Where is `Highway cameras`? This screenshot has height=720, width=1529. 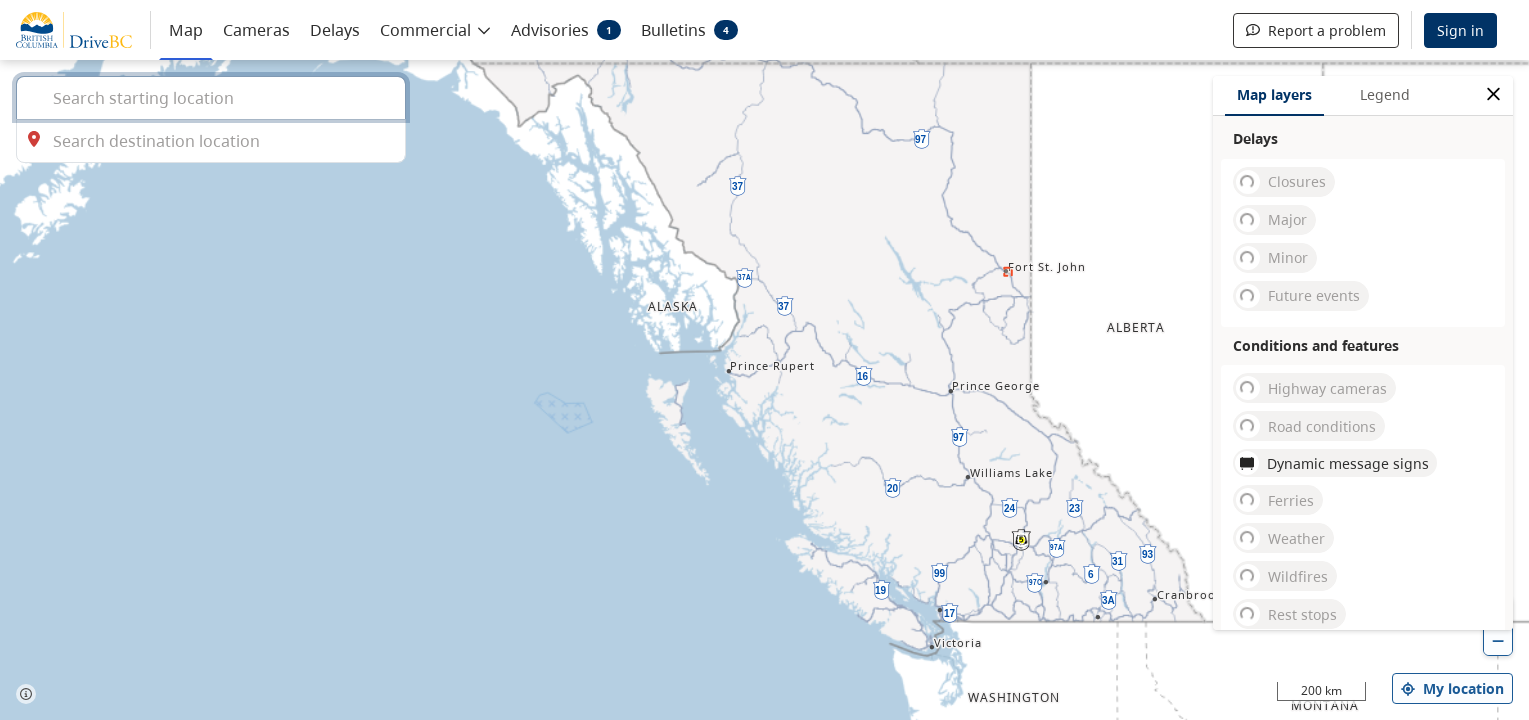 Highway cameras is located at coordinates (1311, 388).